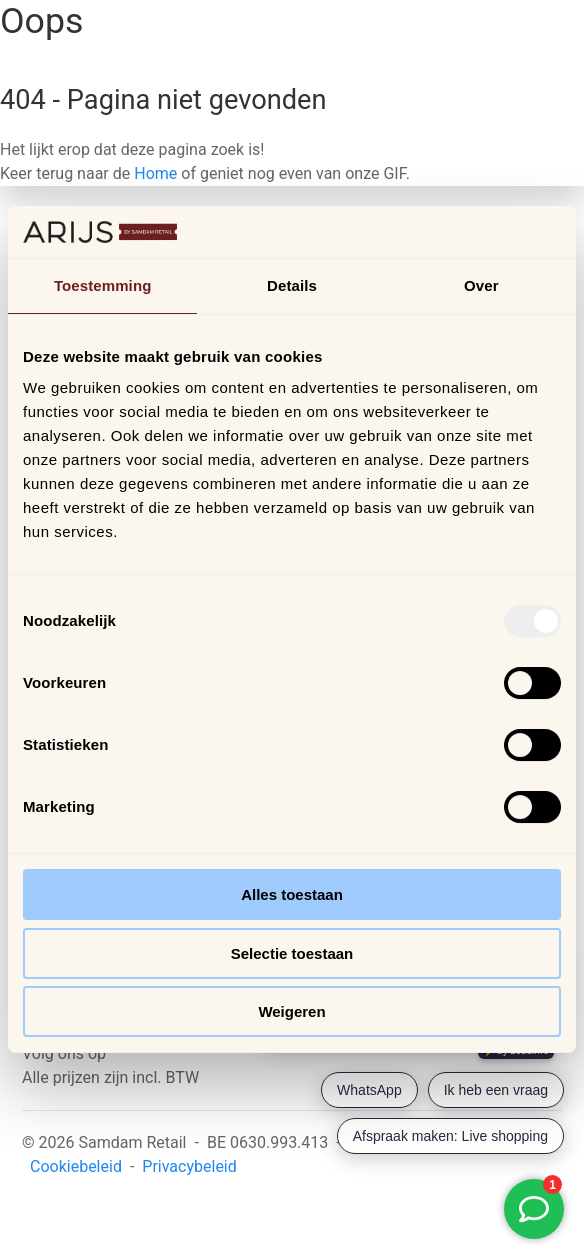 The width and height of the screenshot is (584, 1259). I want to click on Weigeren, so click(291, 1011).